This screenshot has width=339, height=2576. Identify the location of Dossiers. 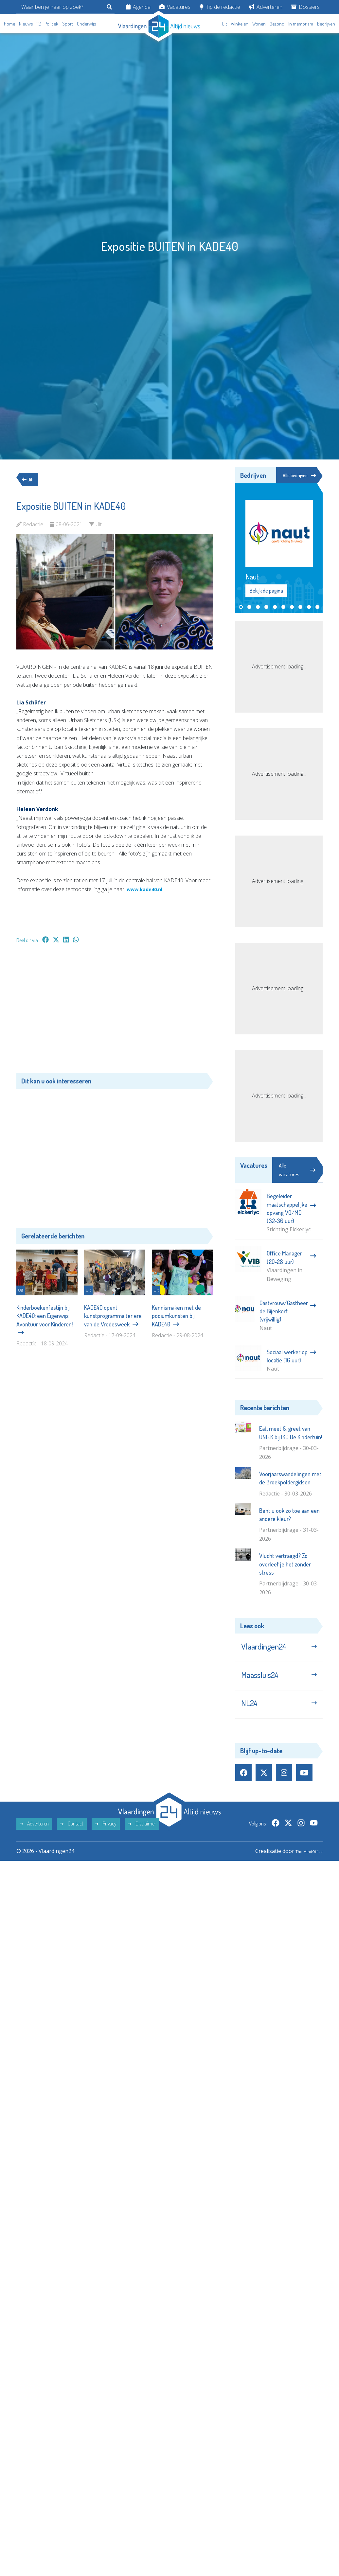
(305, 6).